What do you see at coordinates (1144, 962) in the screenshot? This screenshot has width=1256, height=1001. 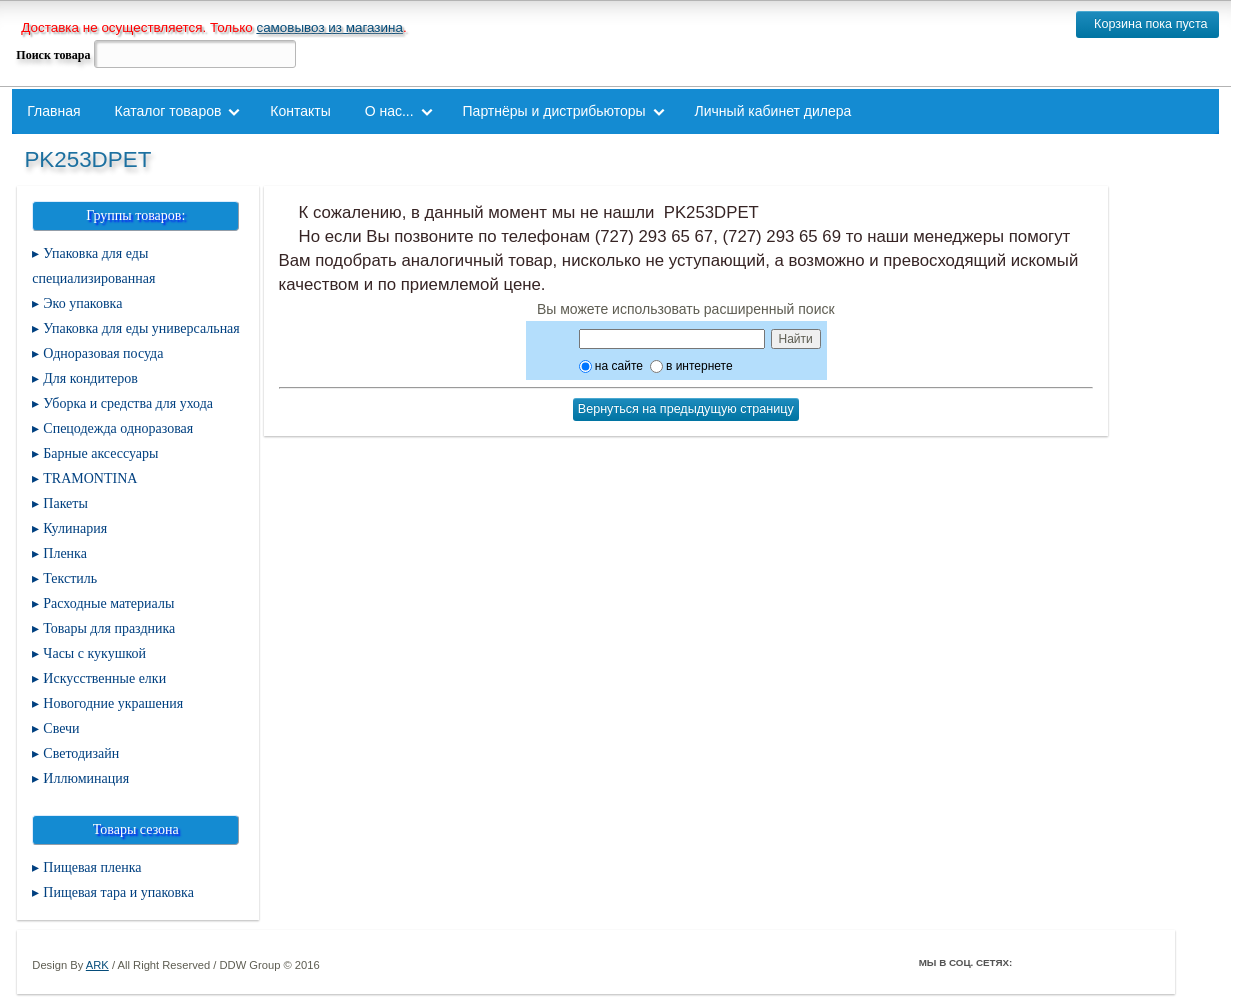 I see `Мой Мир` at bounding box center [1144, 962].